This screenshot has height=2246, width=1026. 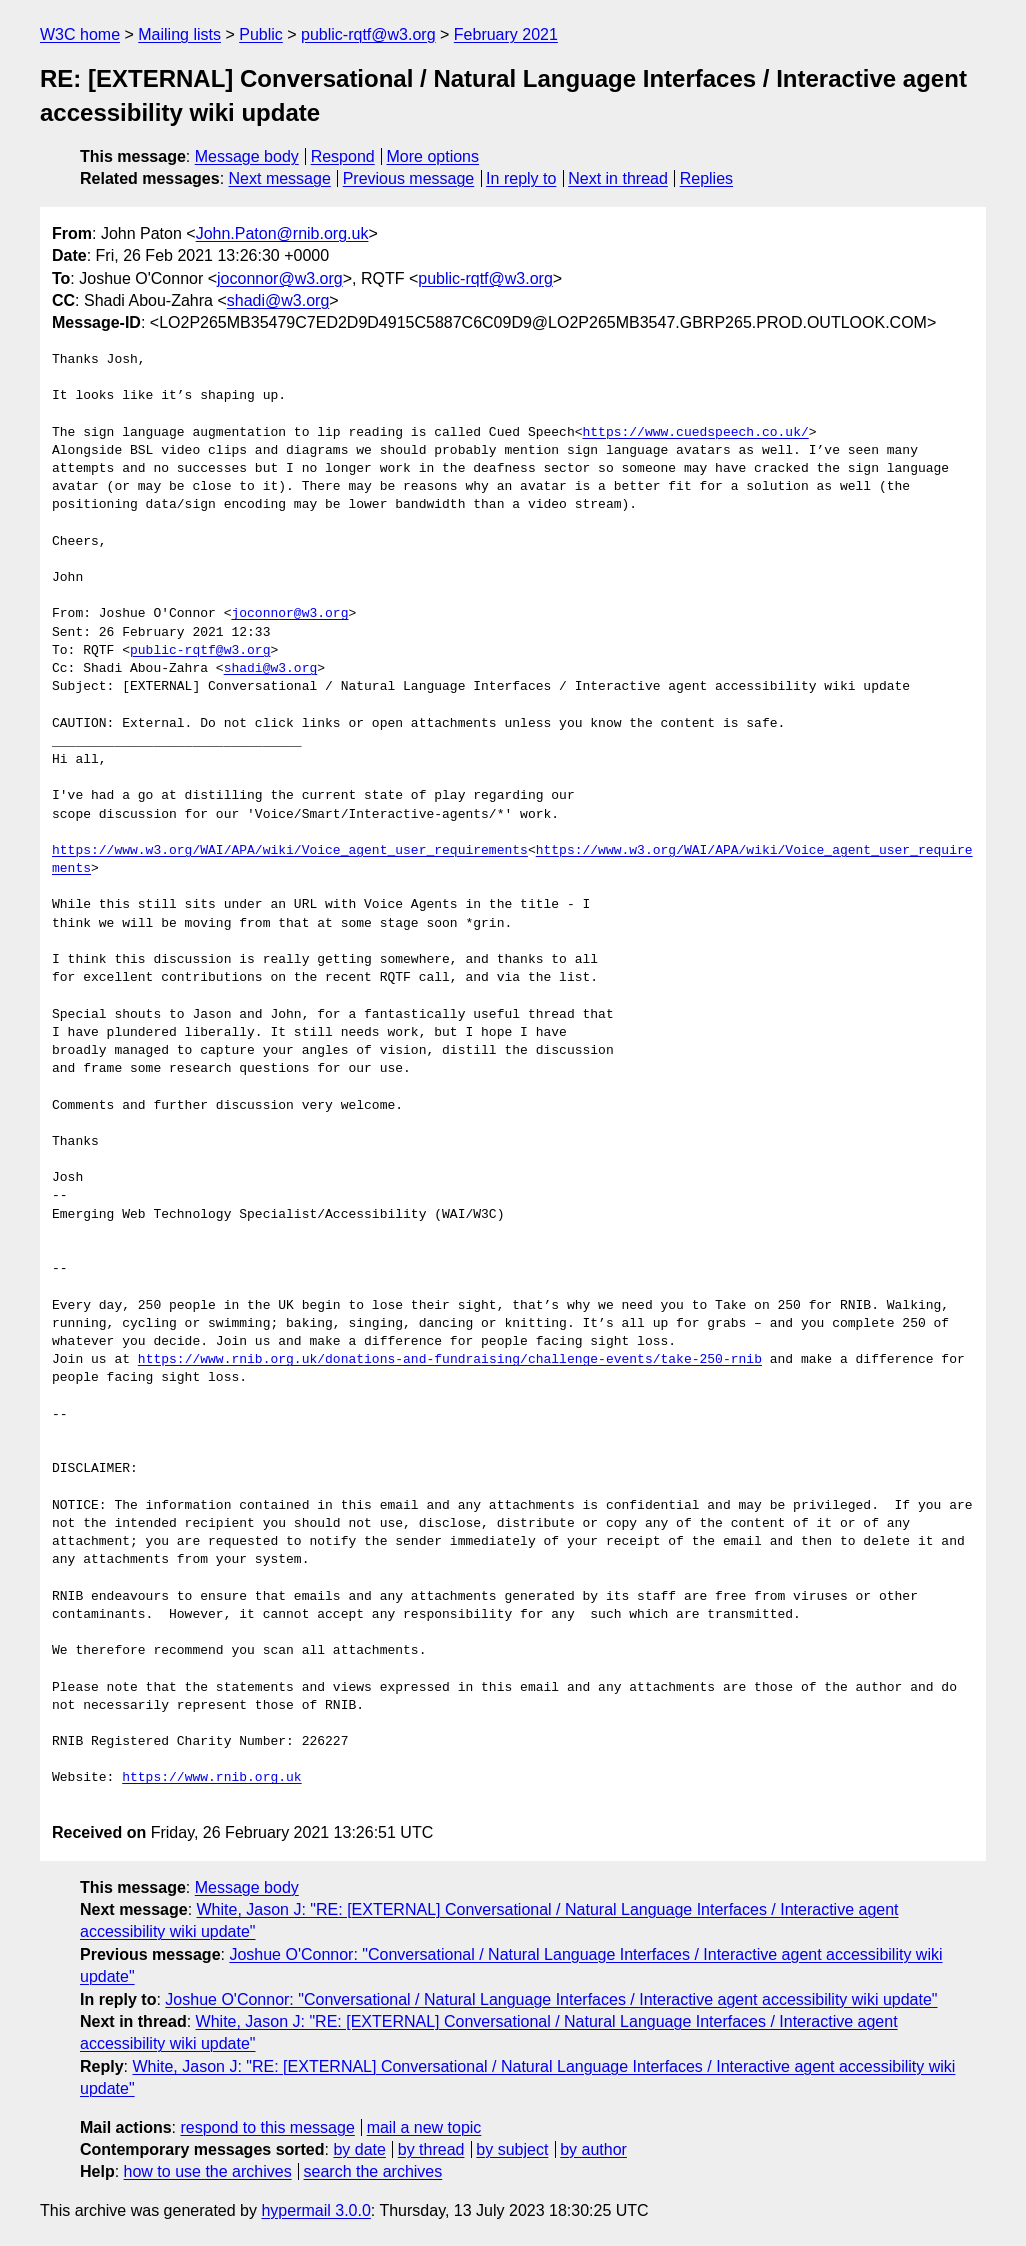 I want to click on mail a new topic, so click(x=424, y=2127).